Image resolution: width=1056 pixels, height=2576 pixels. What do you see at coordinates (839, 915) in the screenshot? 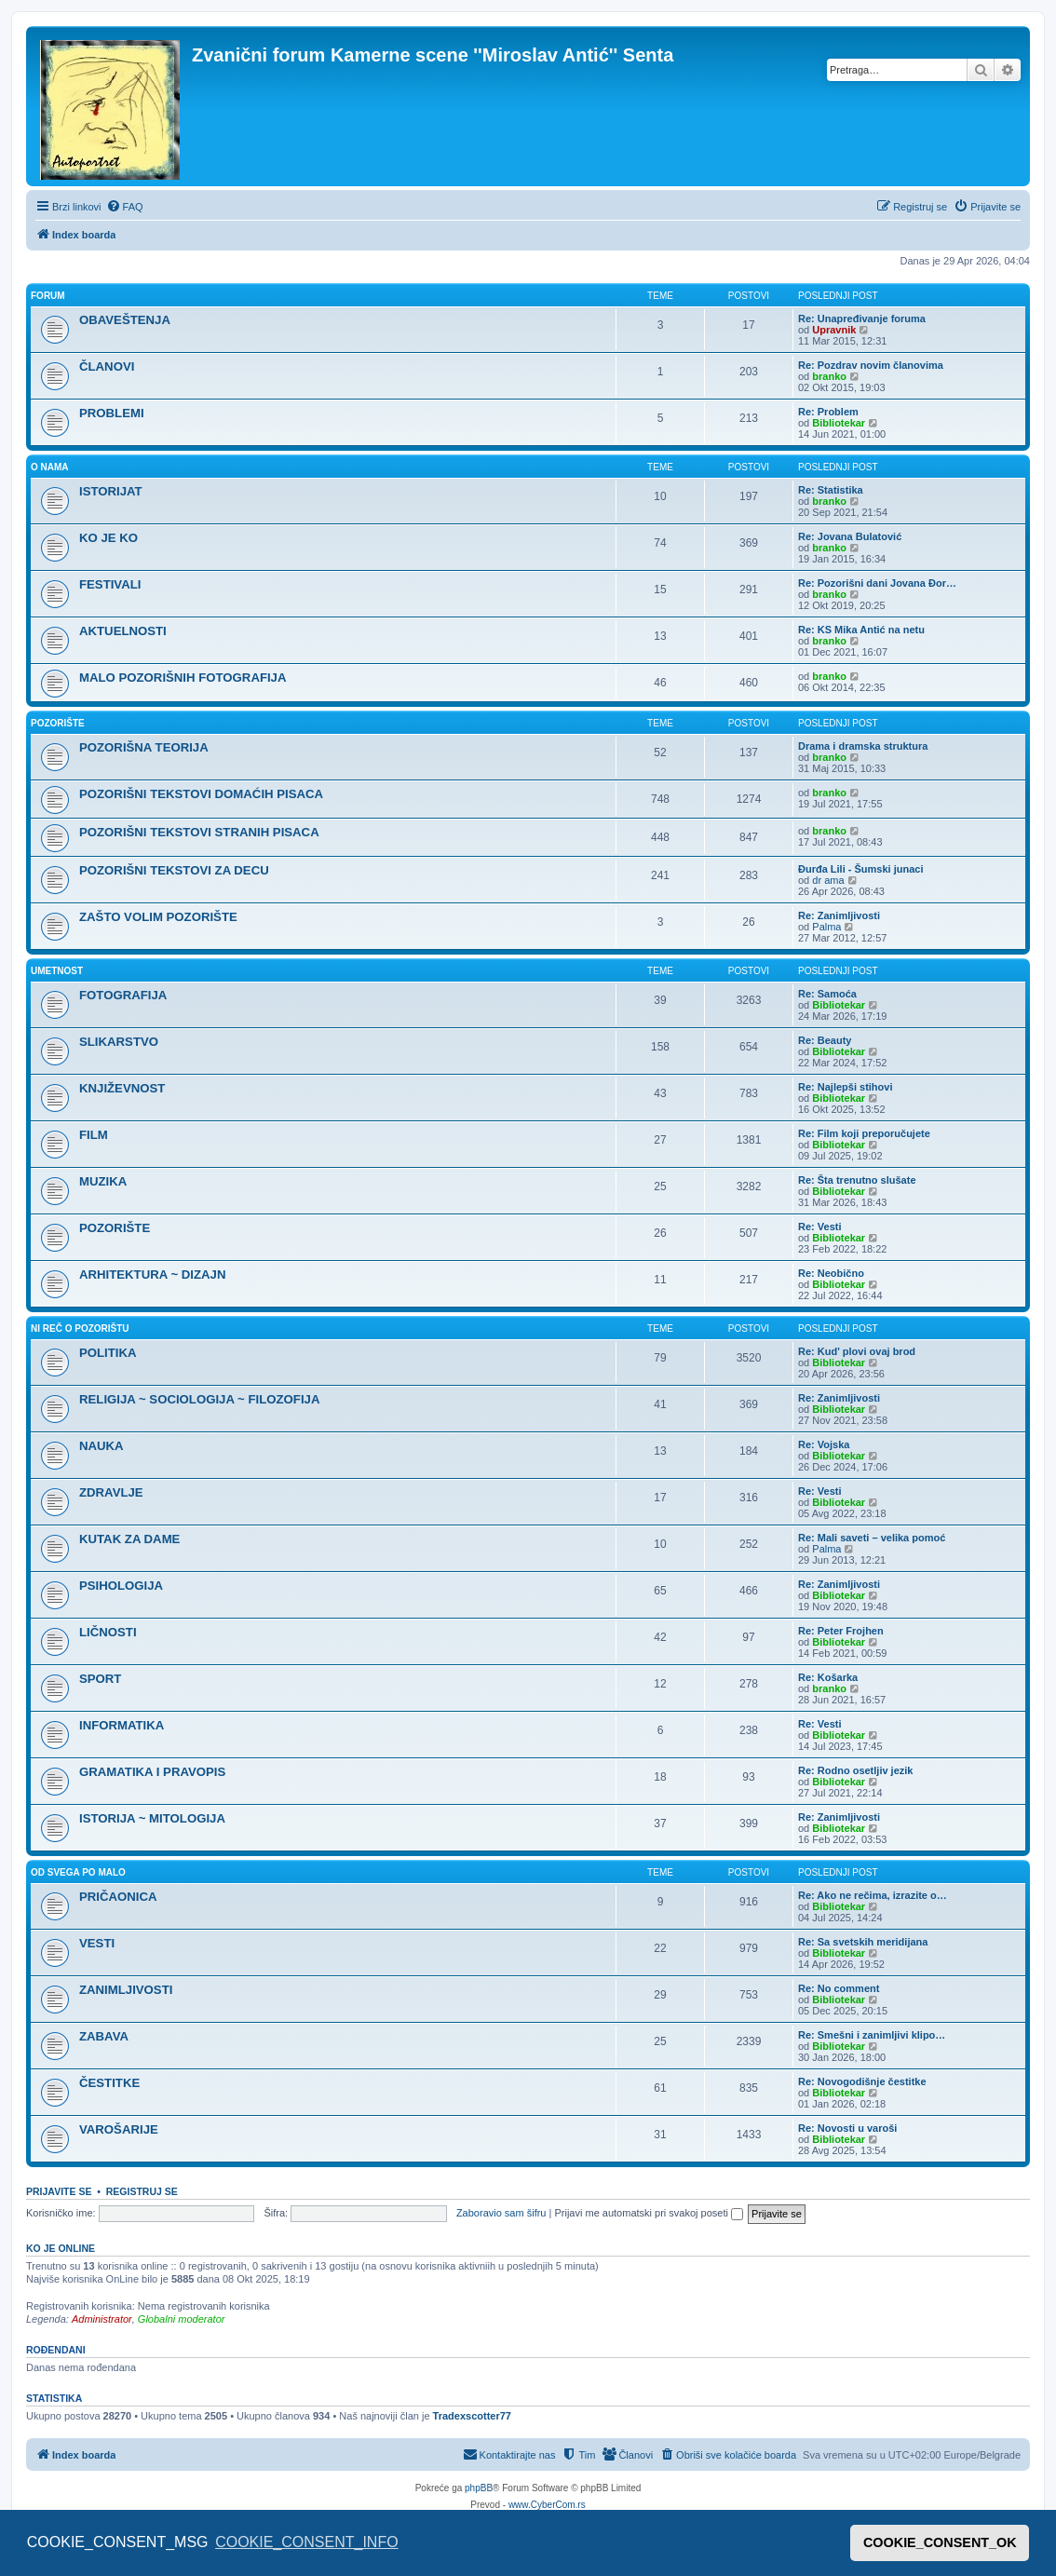
I see `Re: Zanimljivosti` at bounding box center [839, 915].